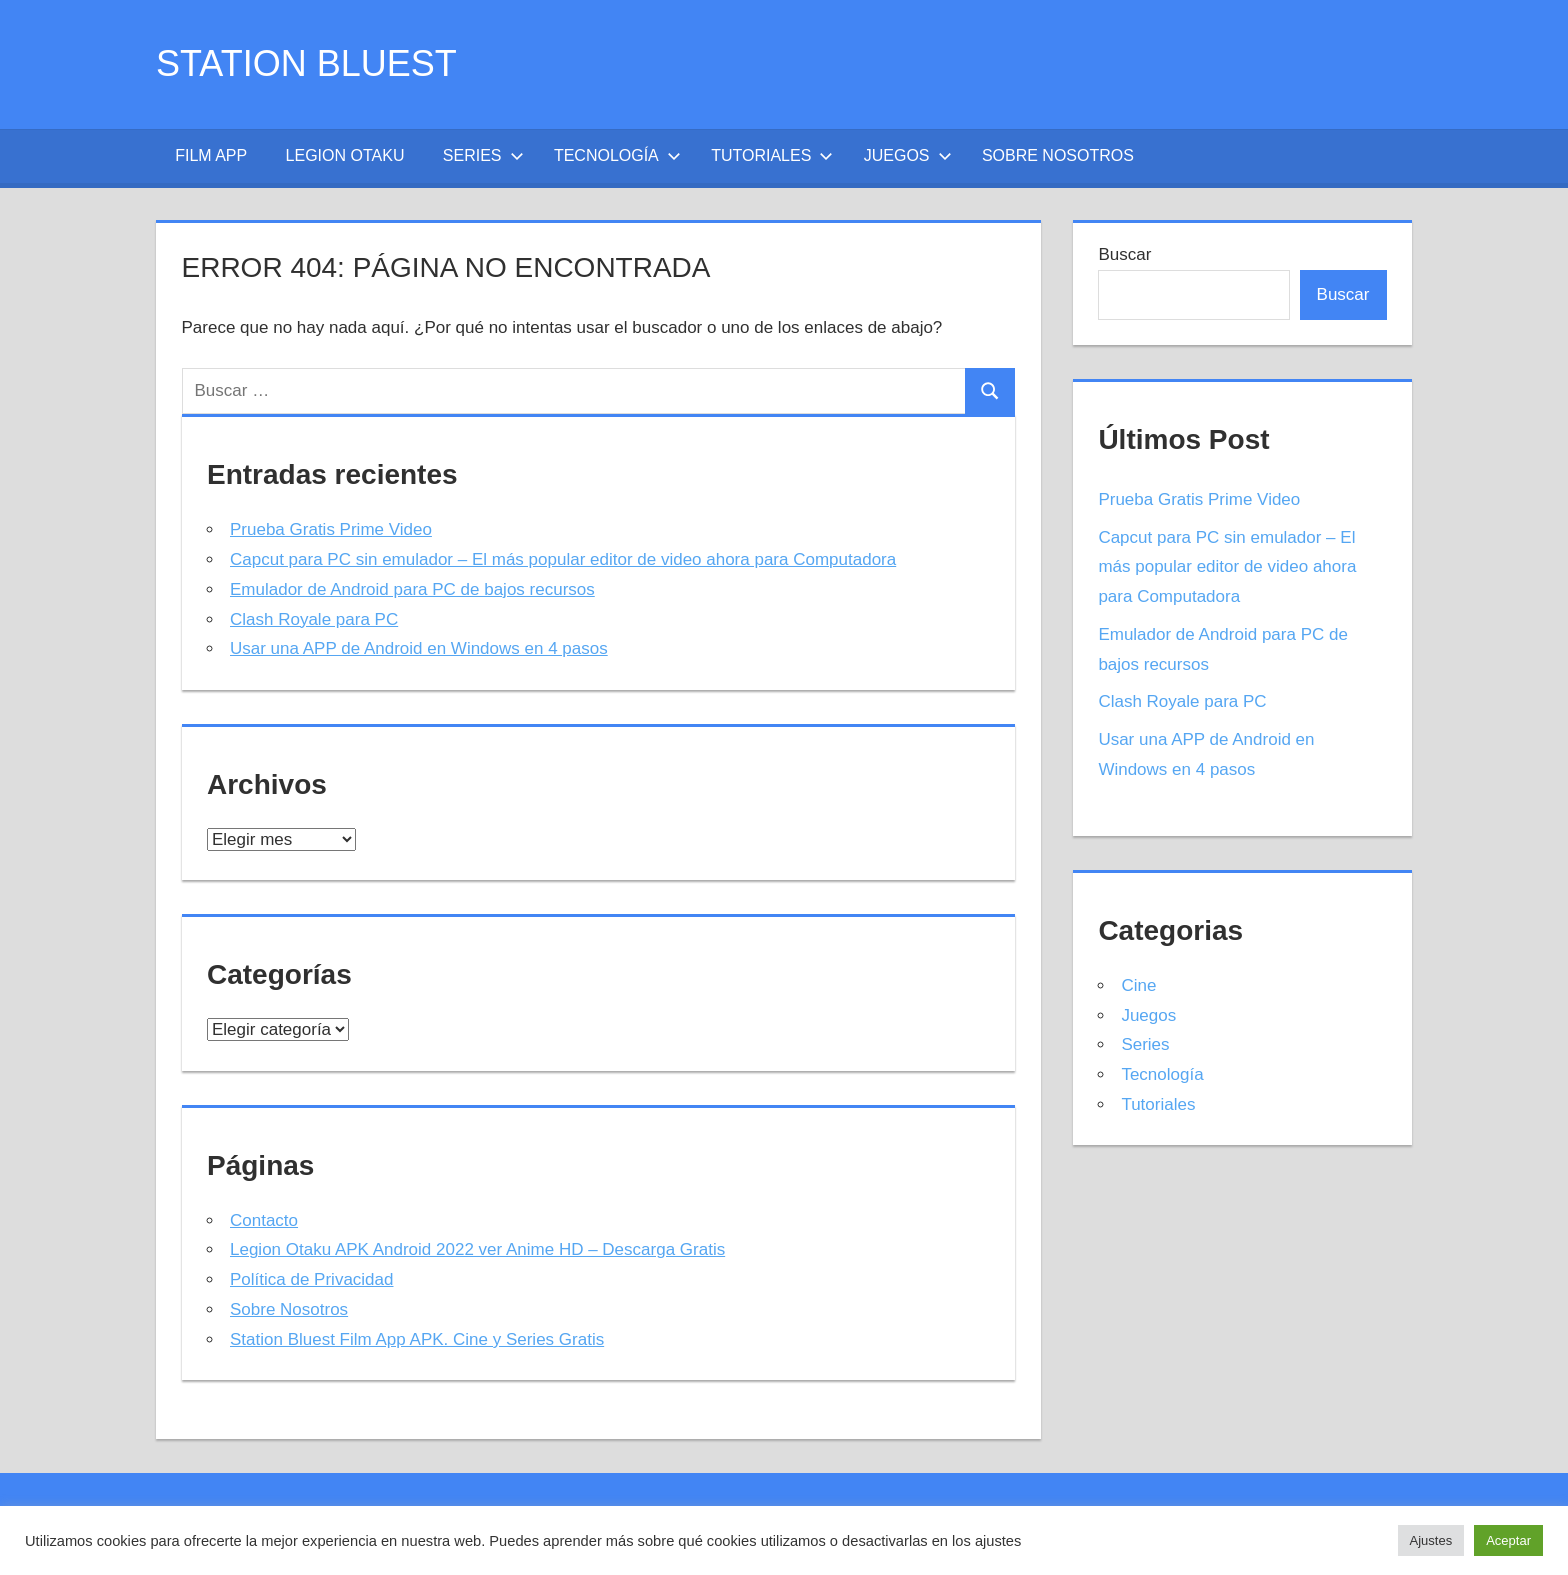  I want to click on Legion Otaku APK Android 2022 ver Anime HD – Descarga Gratis, so click(477, 1249).